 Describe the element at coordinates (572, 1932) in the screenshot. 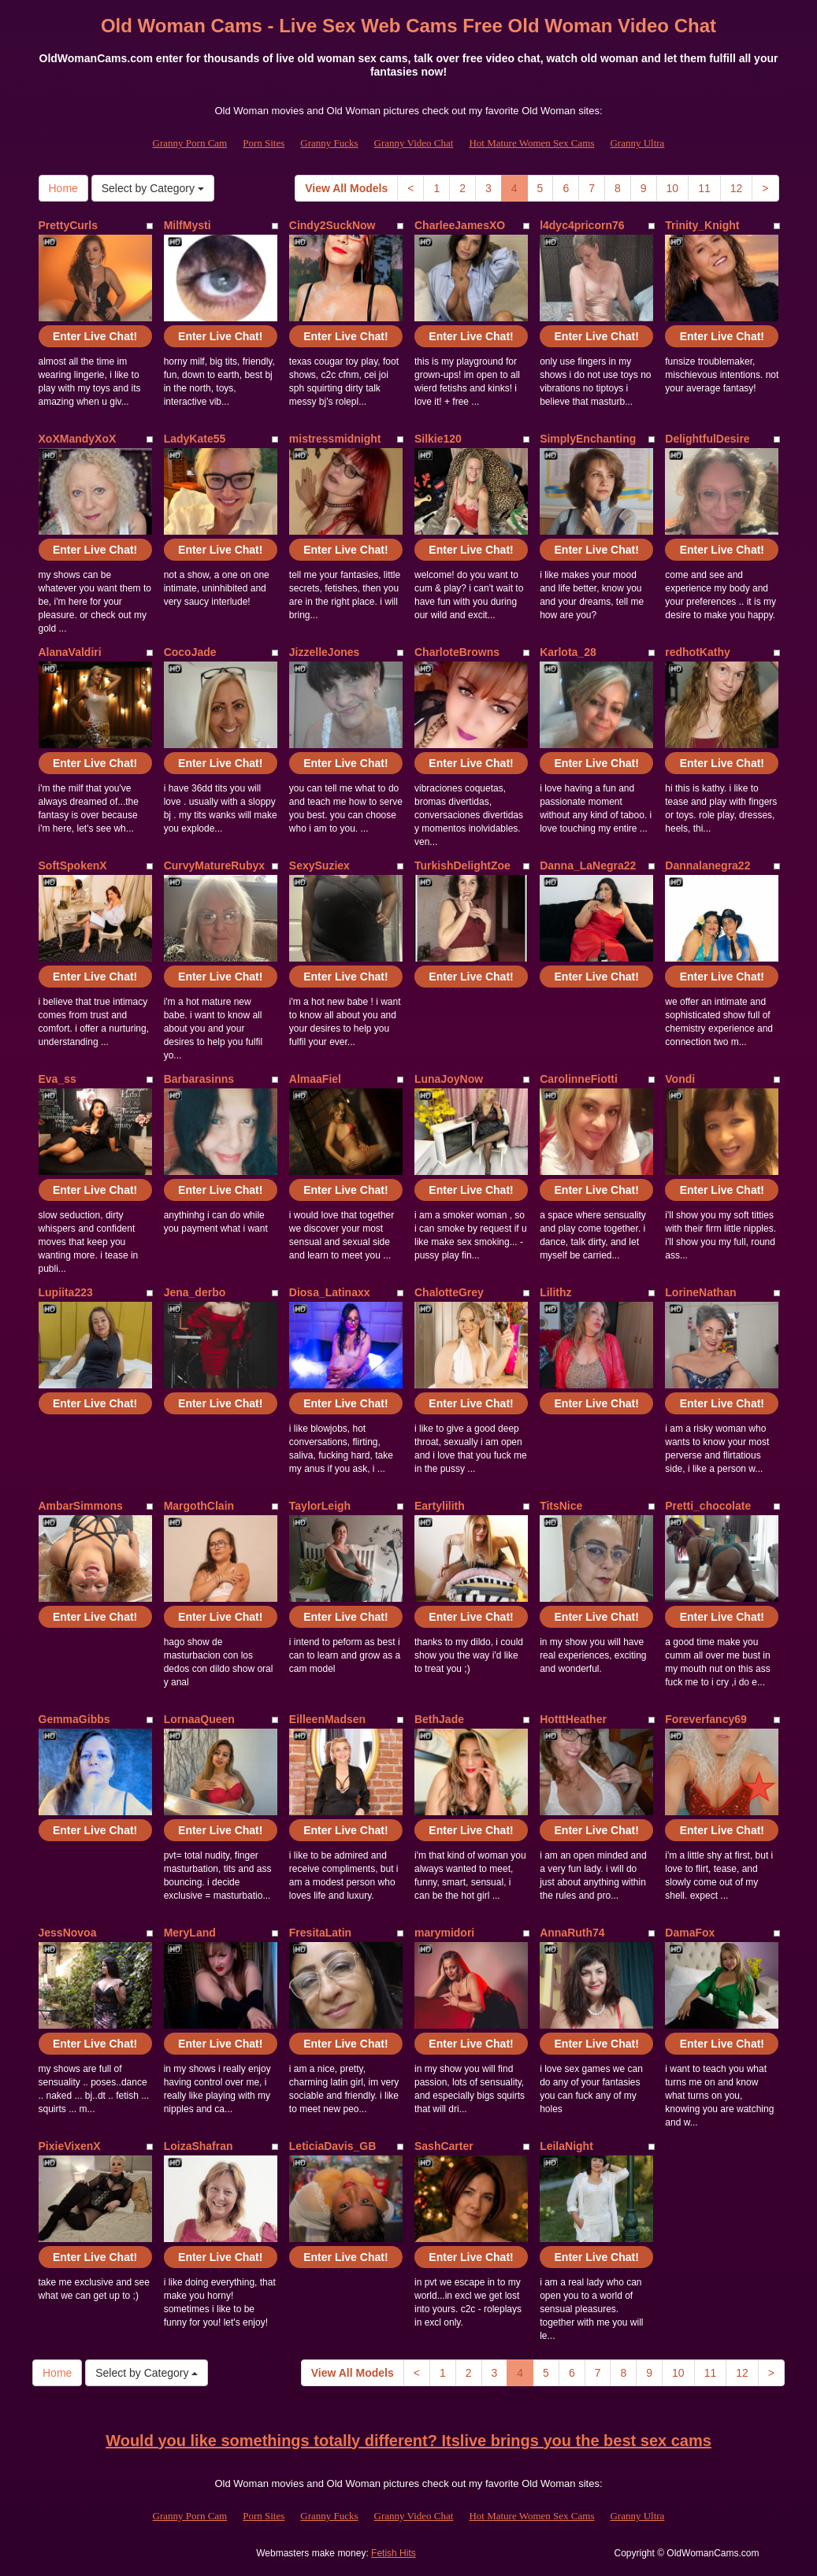

I see `AnnaRuth74` at that location.